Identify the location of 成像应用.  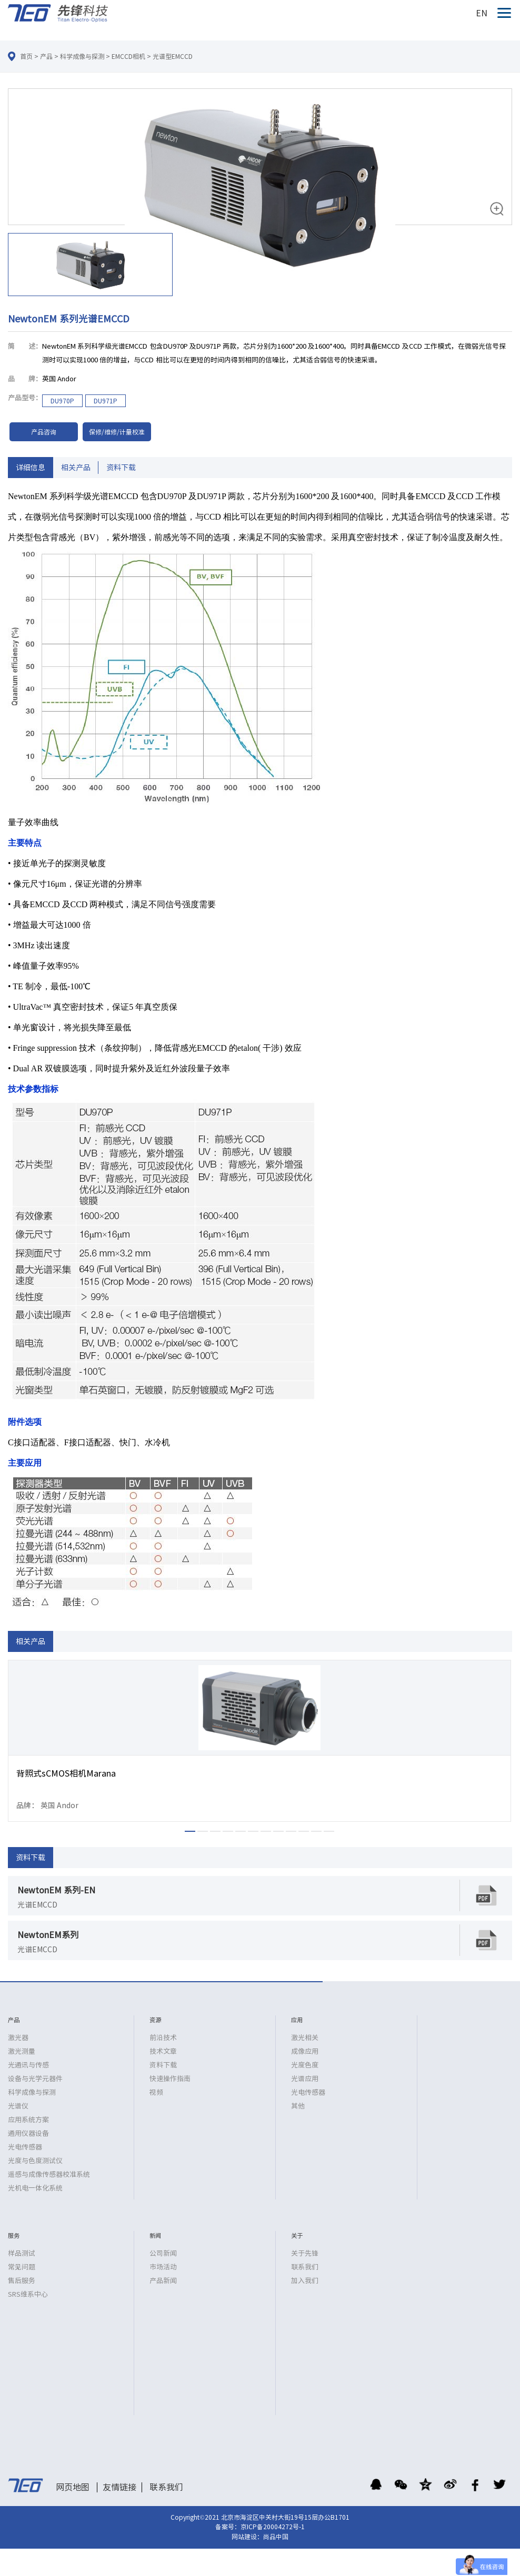
(304, 2051).